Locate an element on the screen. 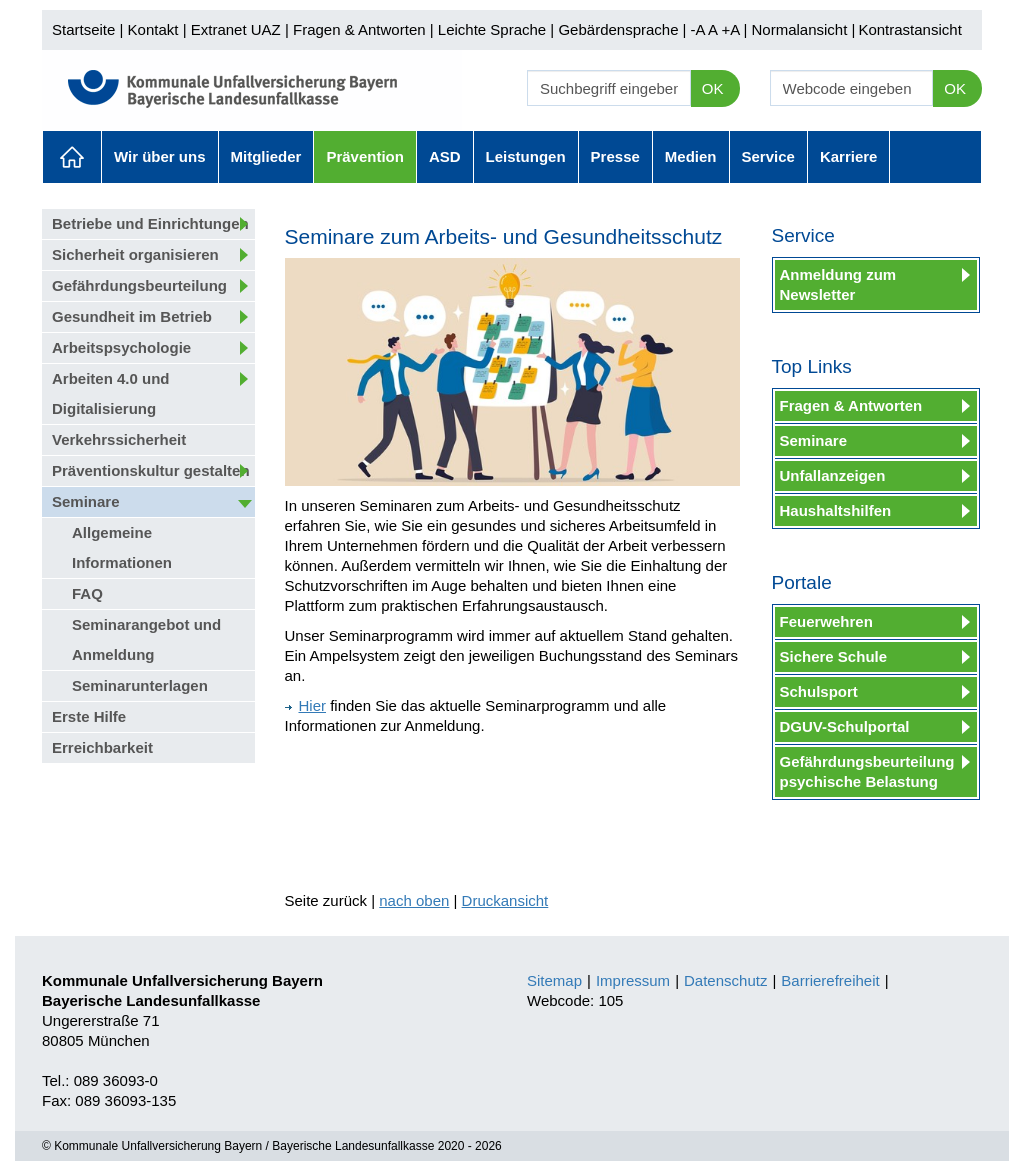  Betriebe und Einrichtungen is located at coordinates (150, 223).